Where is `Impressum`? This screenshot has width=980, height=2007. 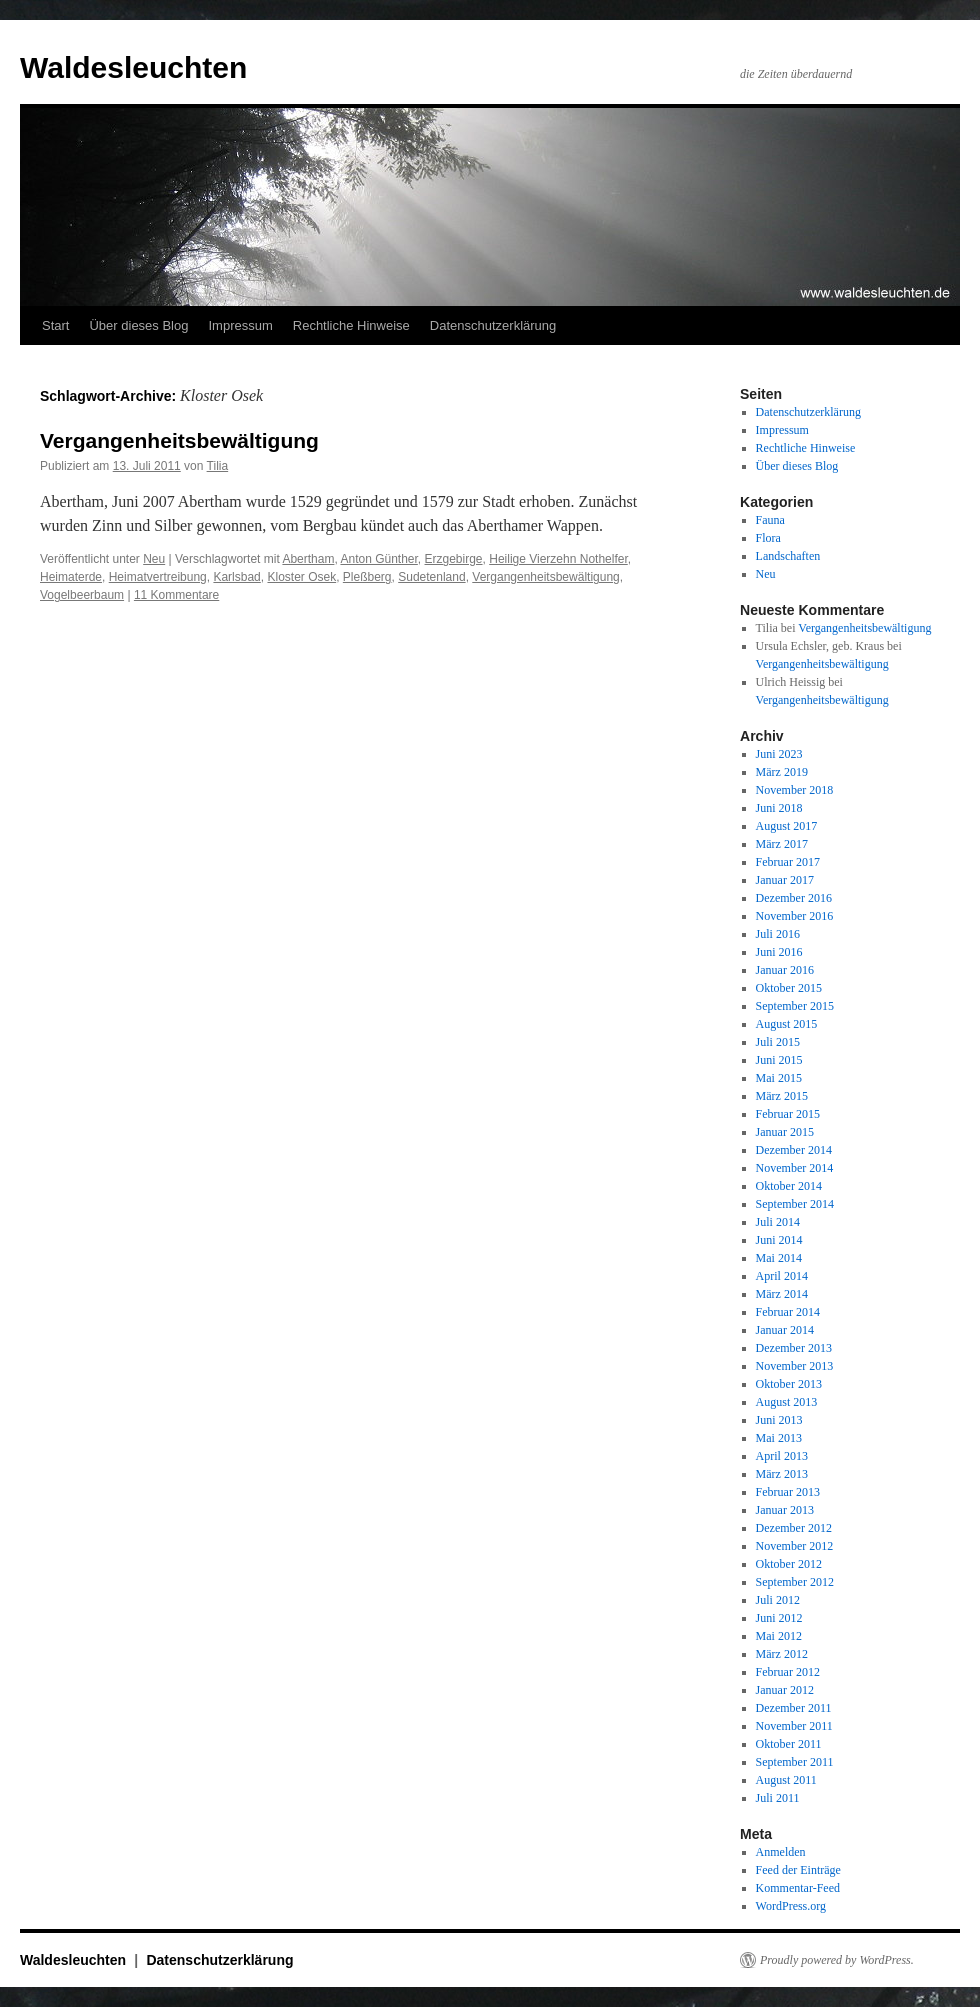
Impressum is located at coordinates (240, 325).